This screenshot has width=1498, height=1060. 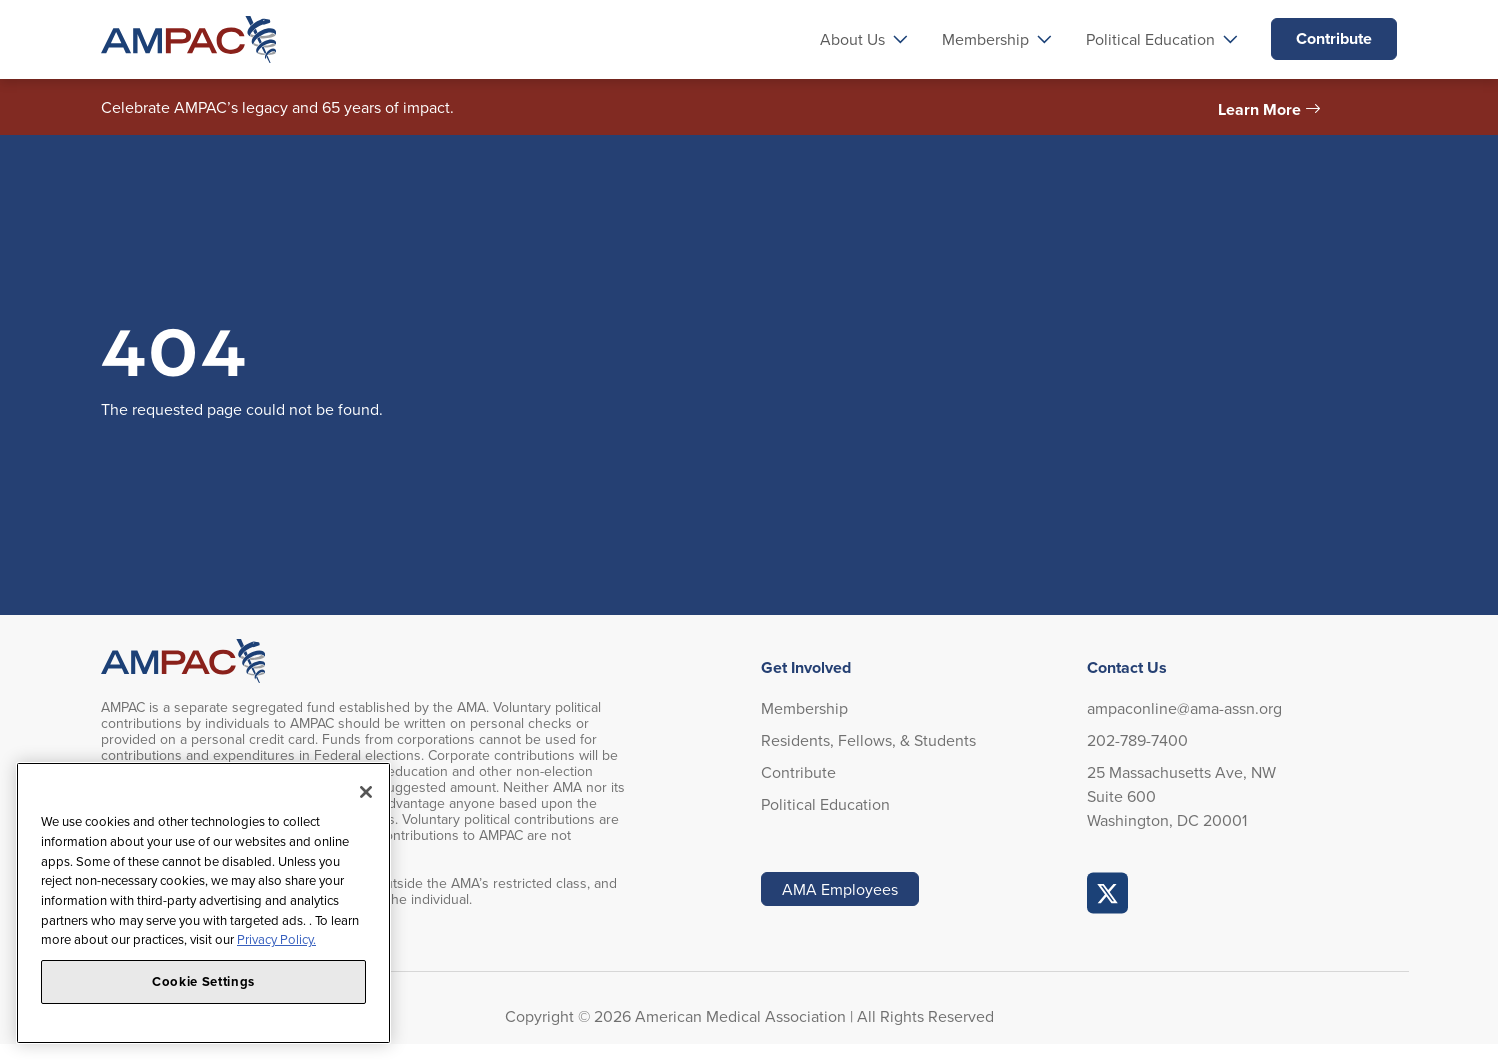 I want to click on AMA Employees, so click(x=840, y=889).